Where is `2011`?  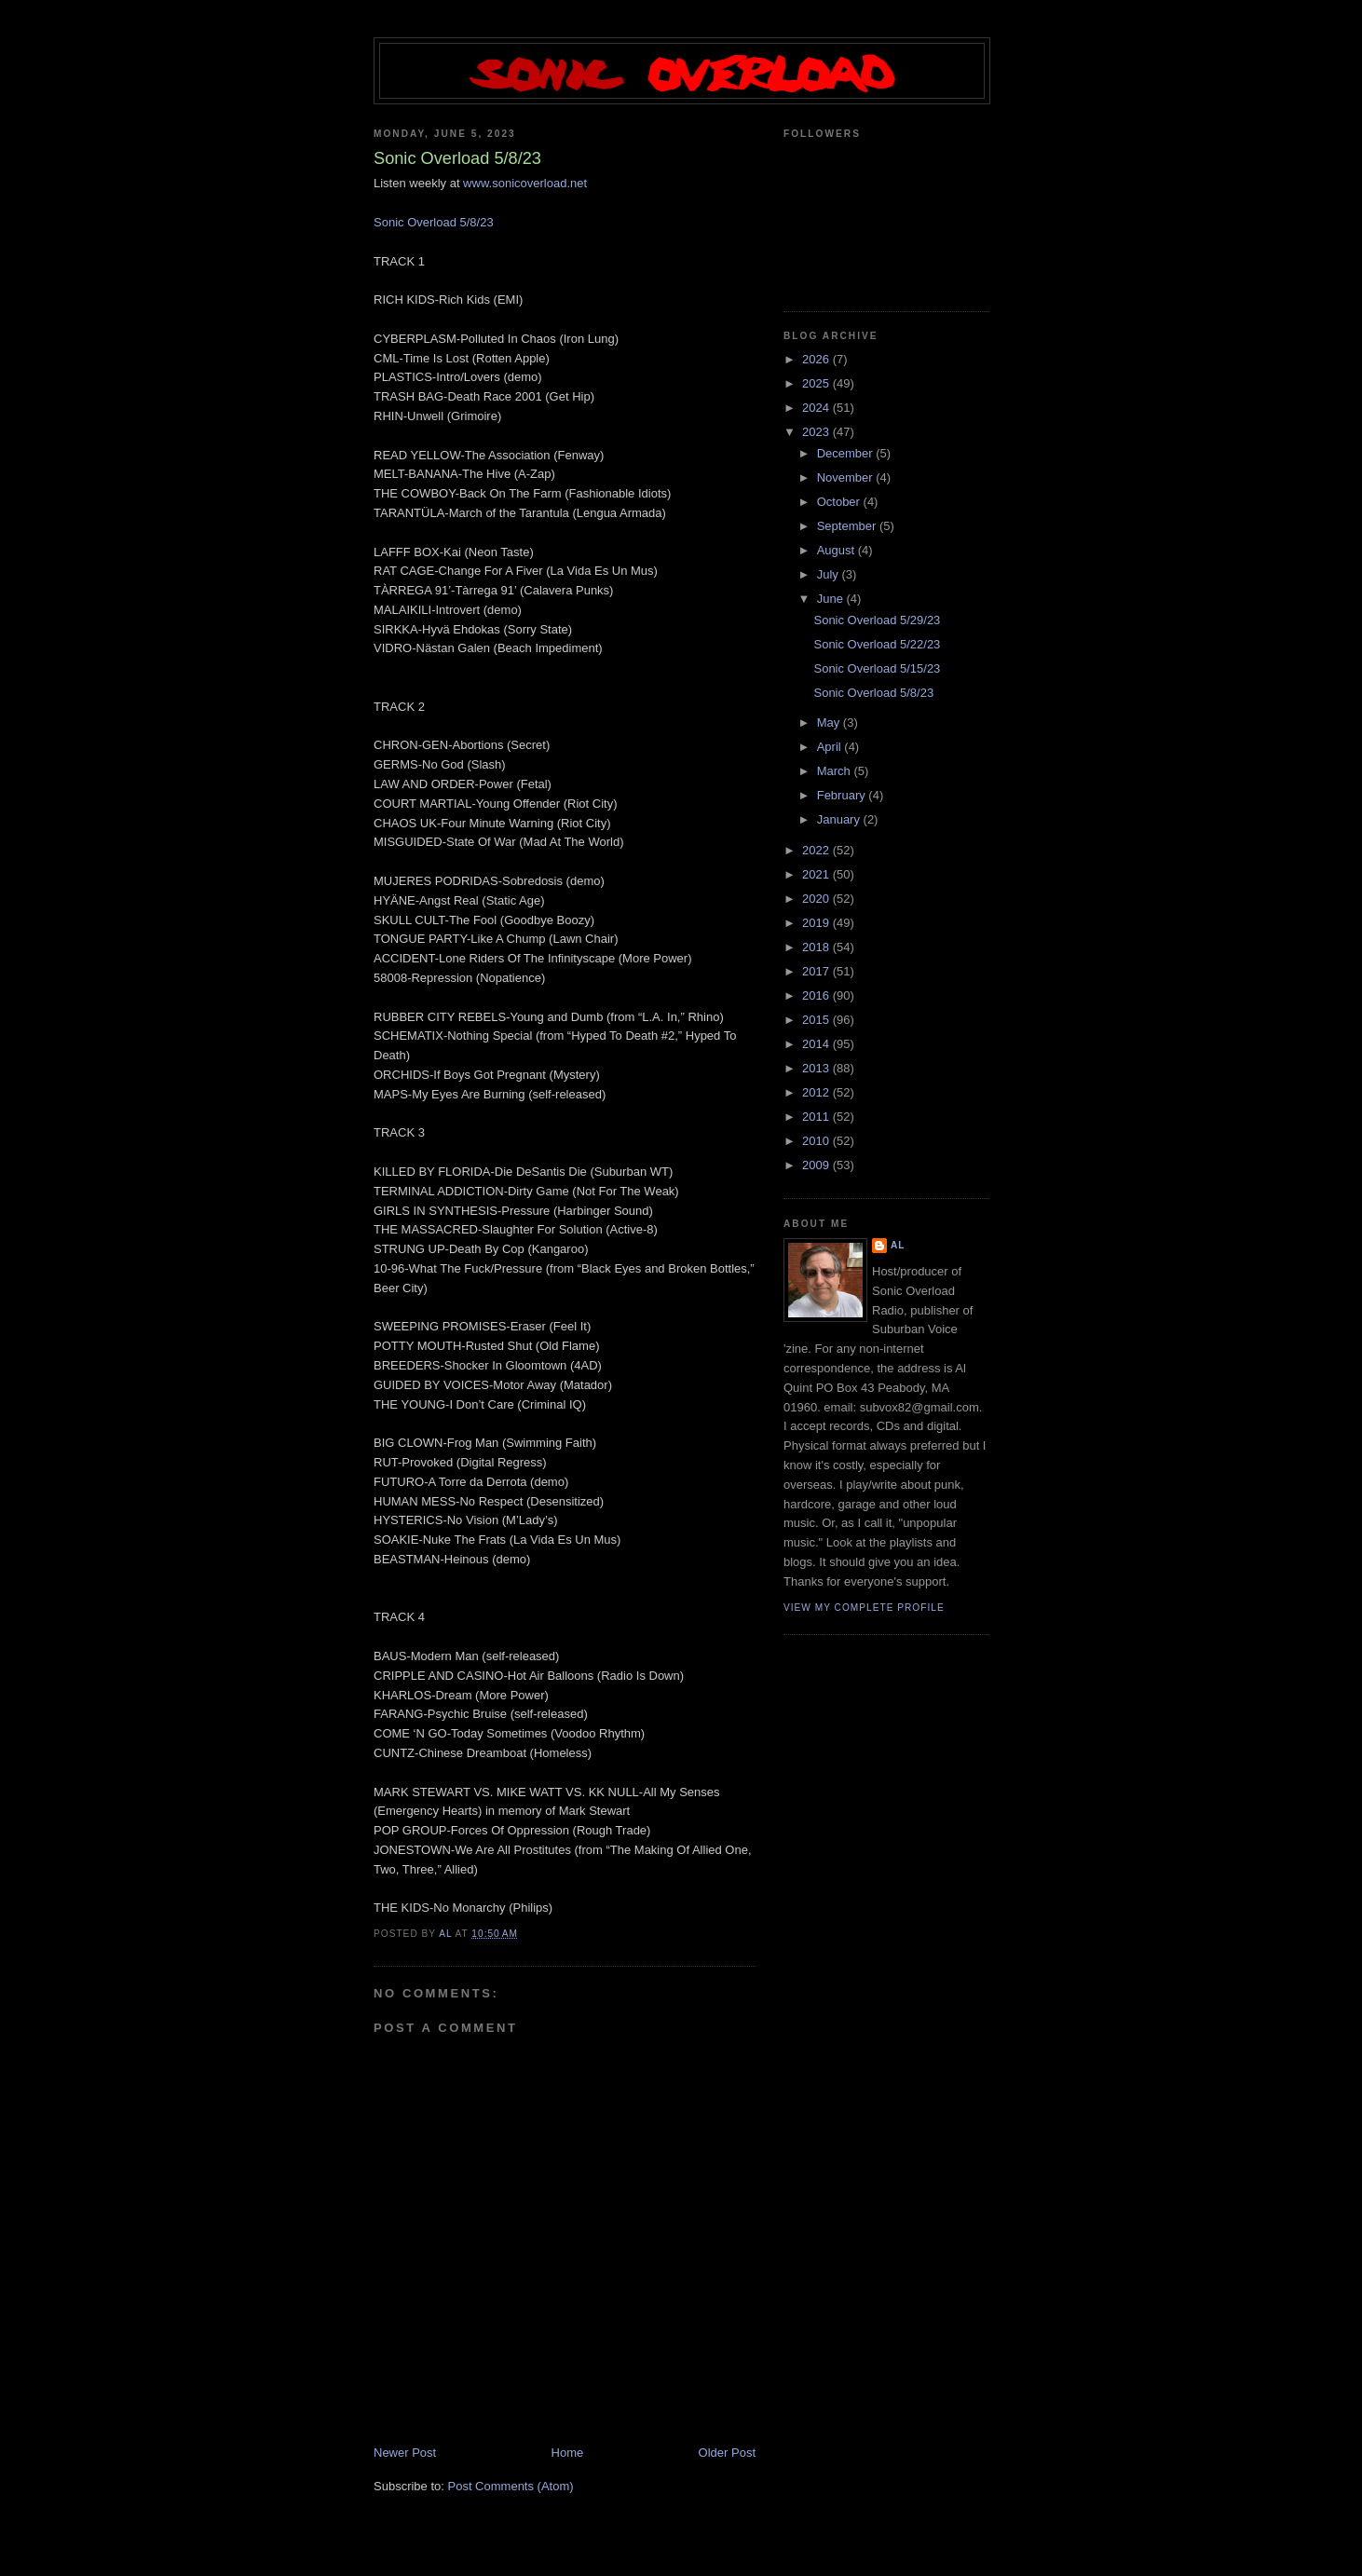
2011 is located at coordinates (817, 1117).